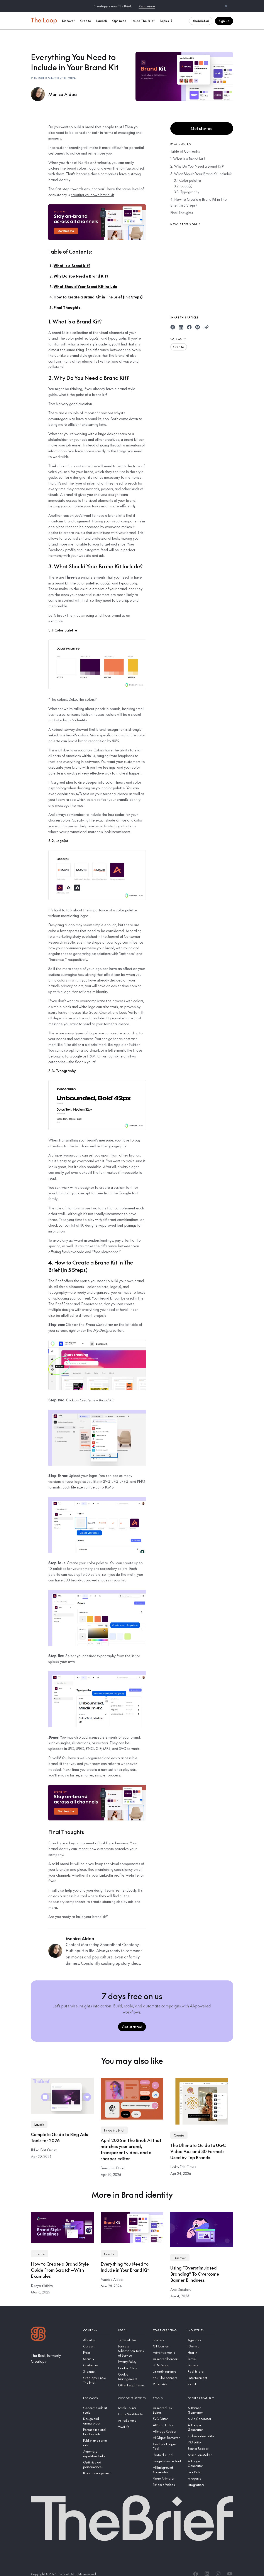 This screenshot has width=264, height=2576. I want to click on [AI Image Generator], so click(202, 2455).